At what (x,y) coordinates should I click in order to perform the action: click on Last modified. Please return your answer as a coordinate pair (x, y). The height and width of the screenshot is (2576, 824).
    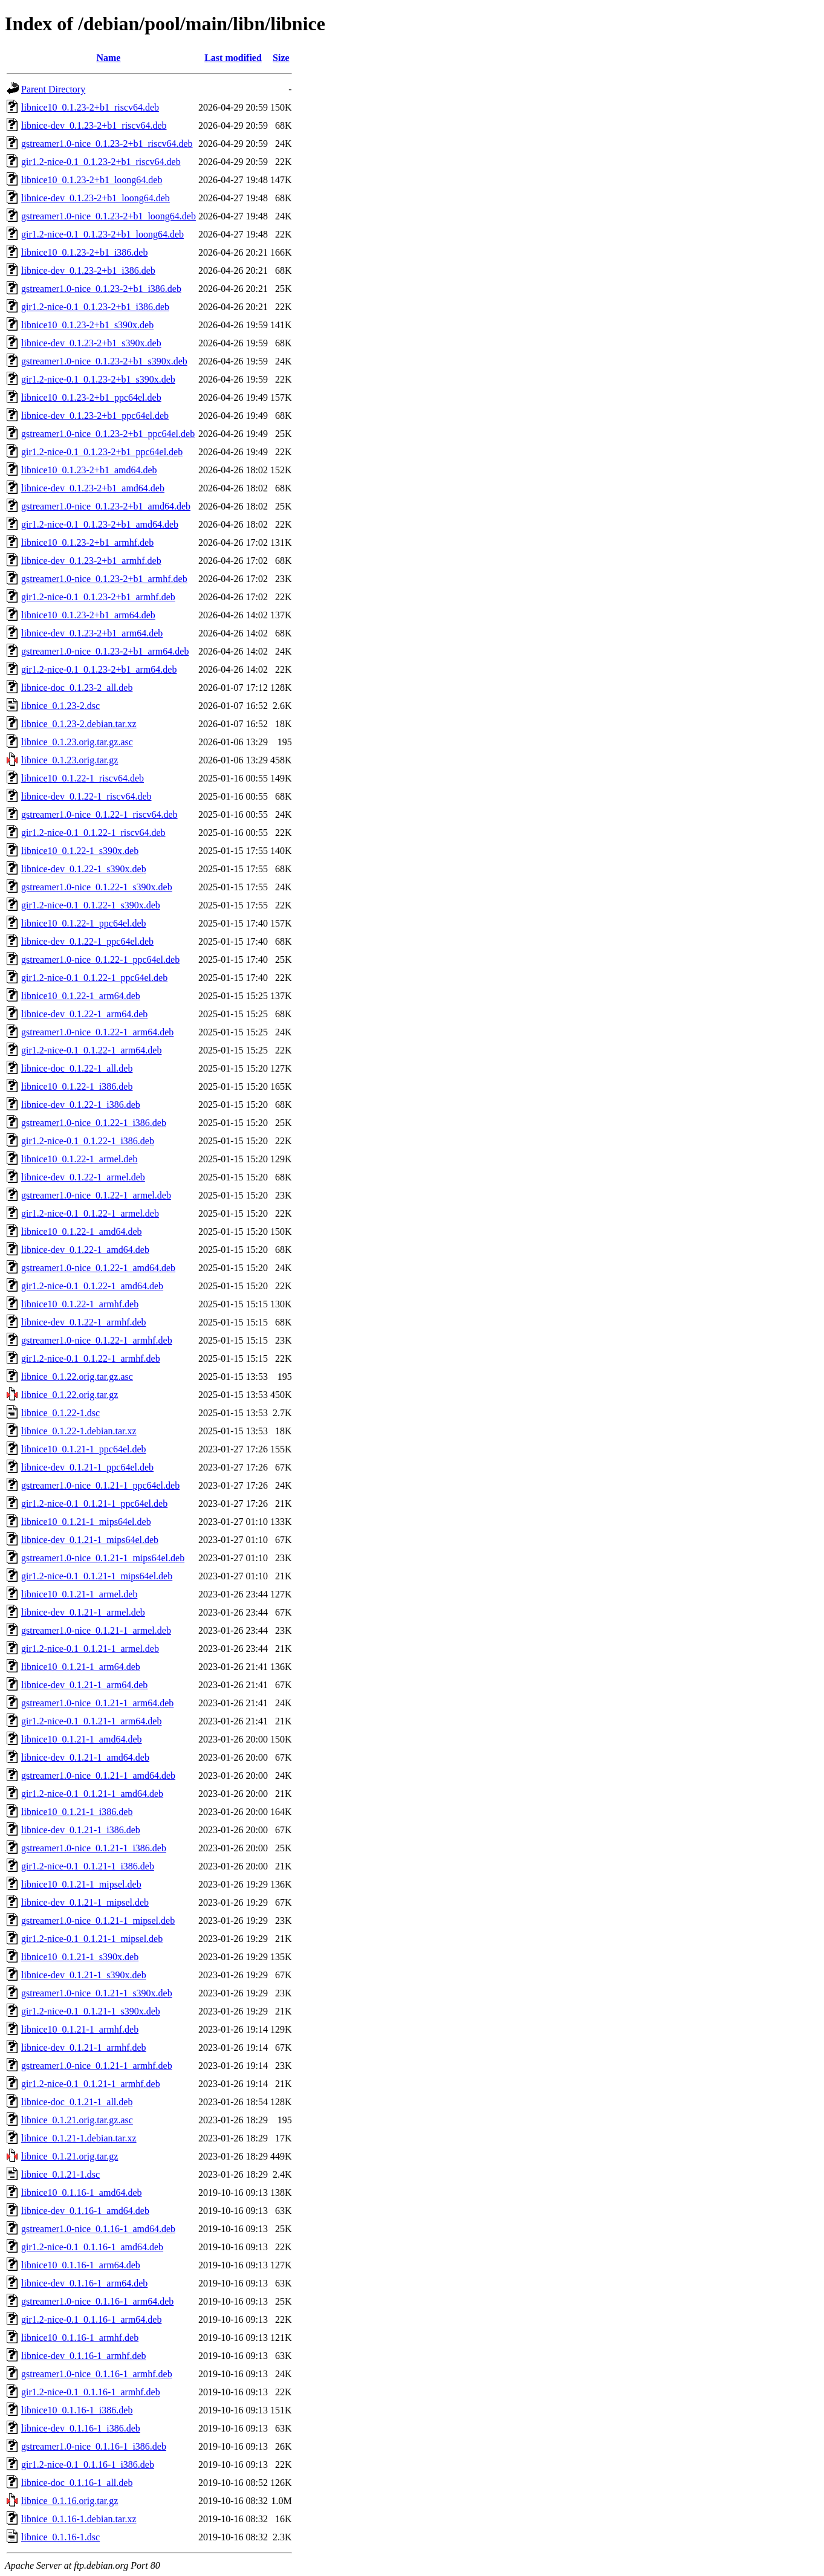
    Looking at the image, I should click on (233, 58).